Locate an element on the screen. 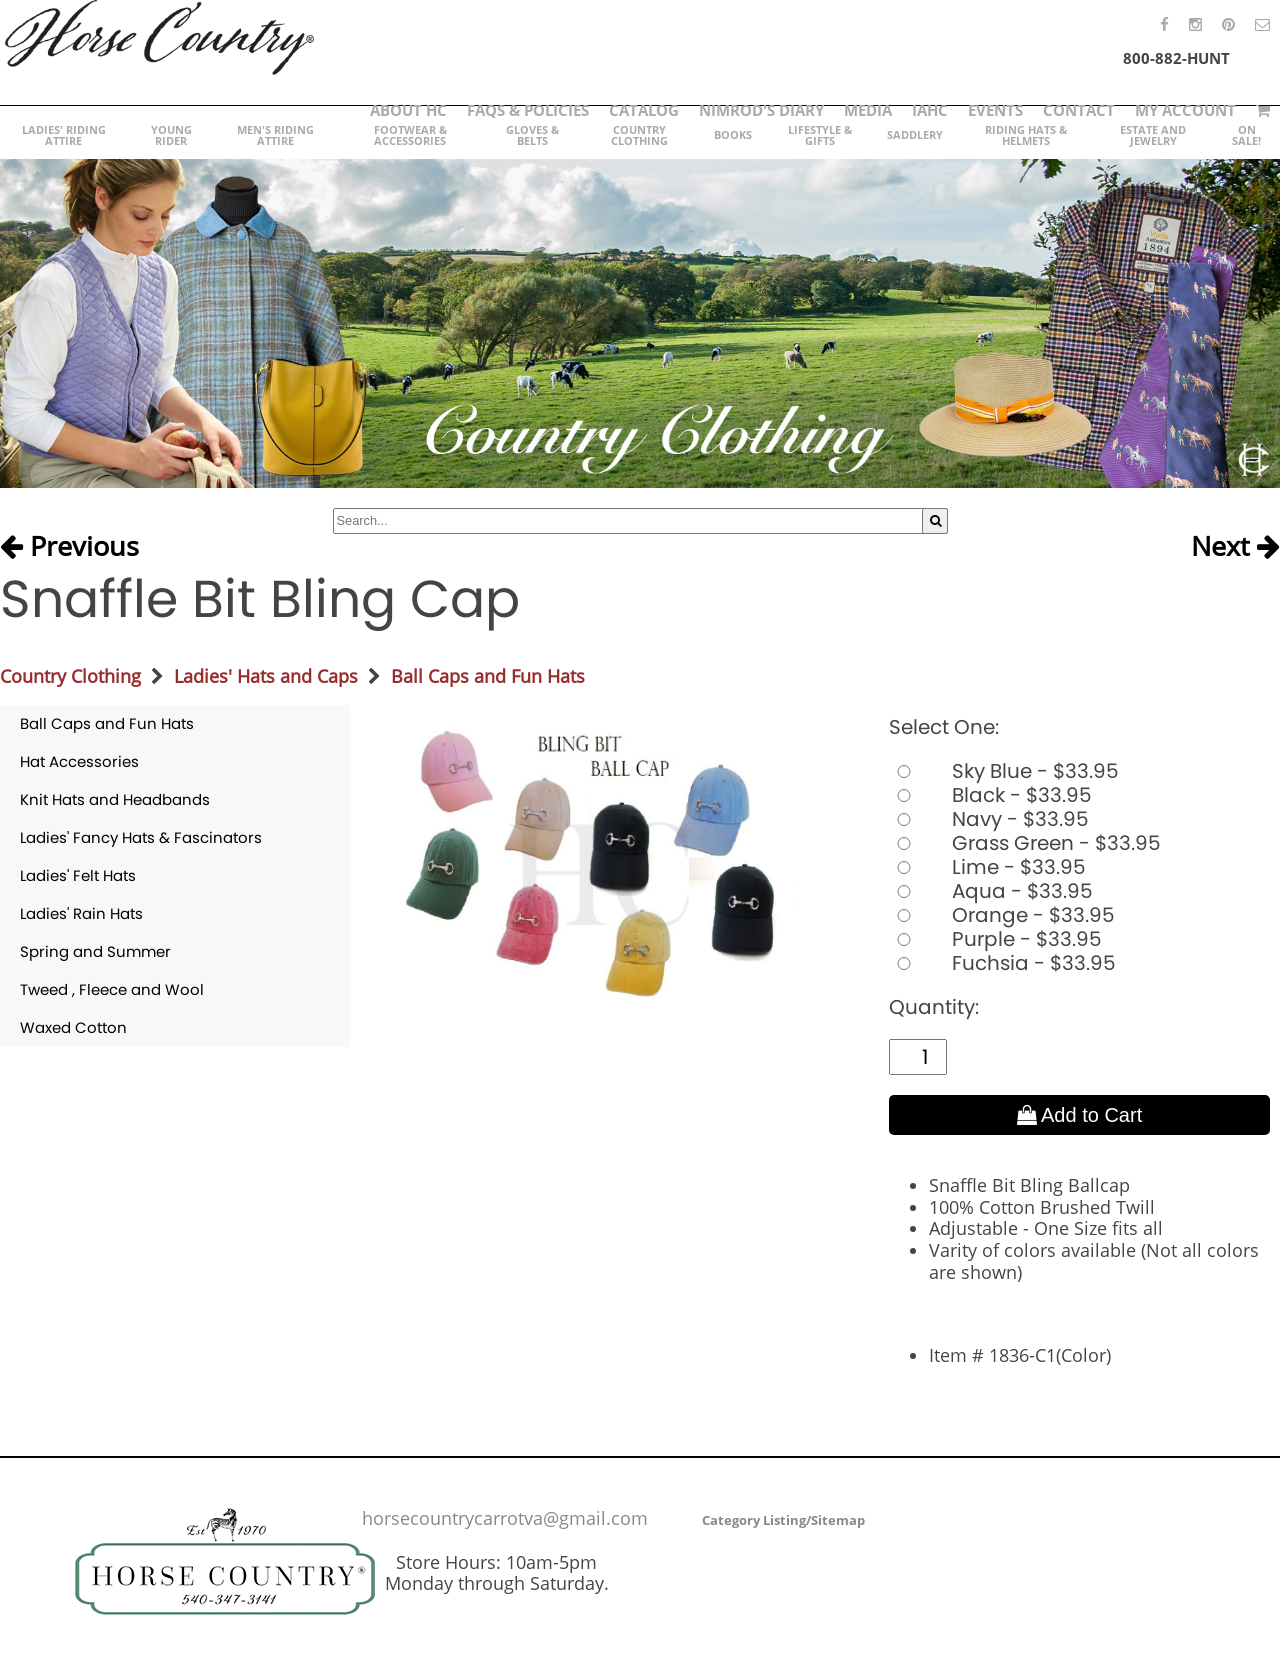 The image size is (1280, 1665). Category Listing/Sitemap is located at coordinates (783, 1520).